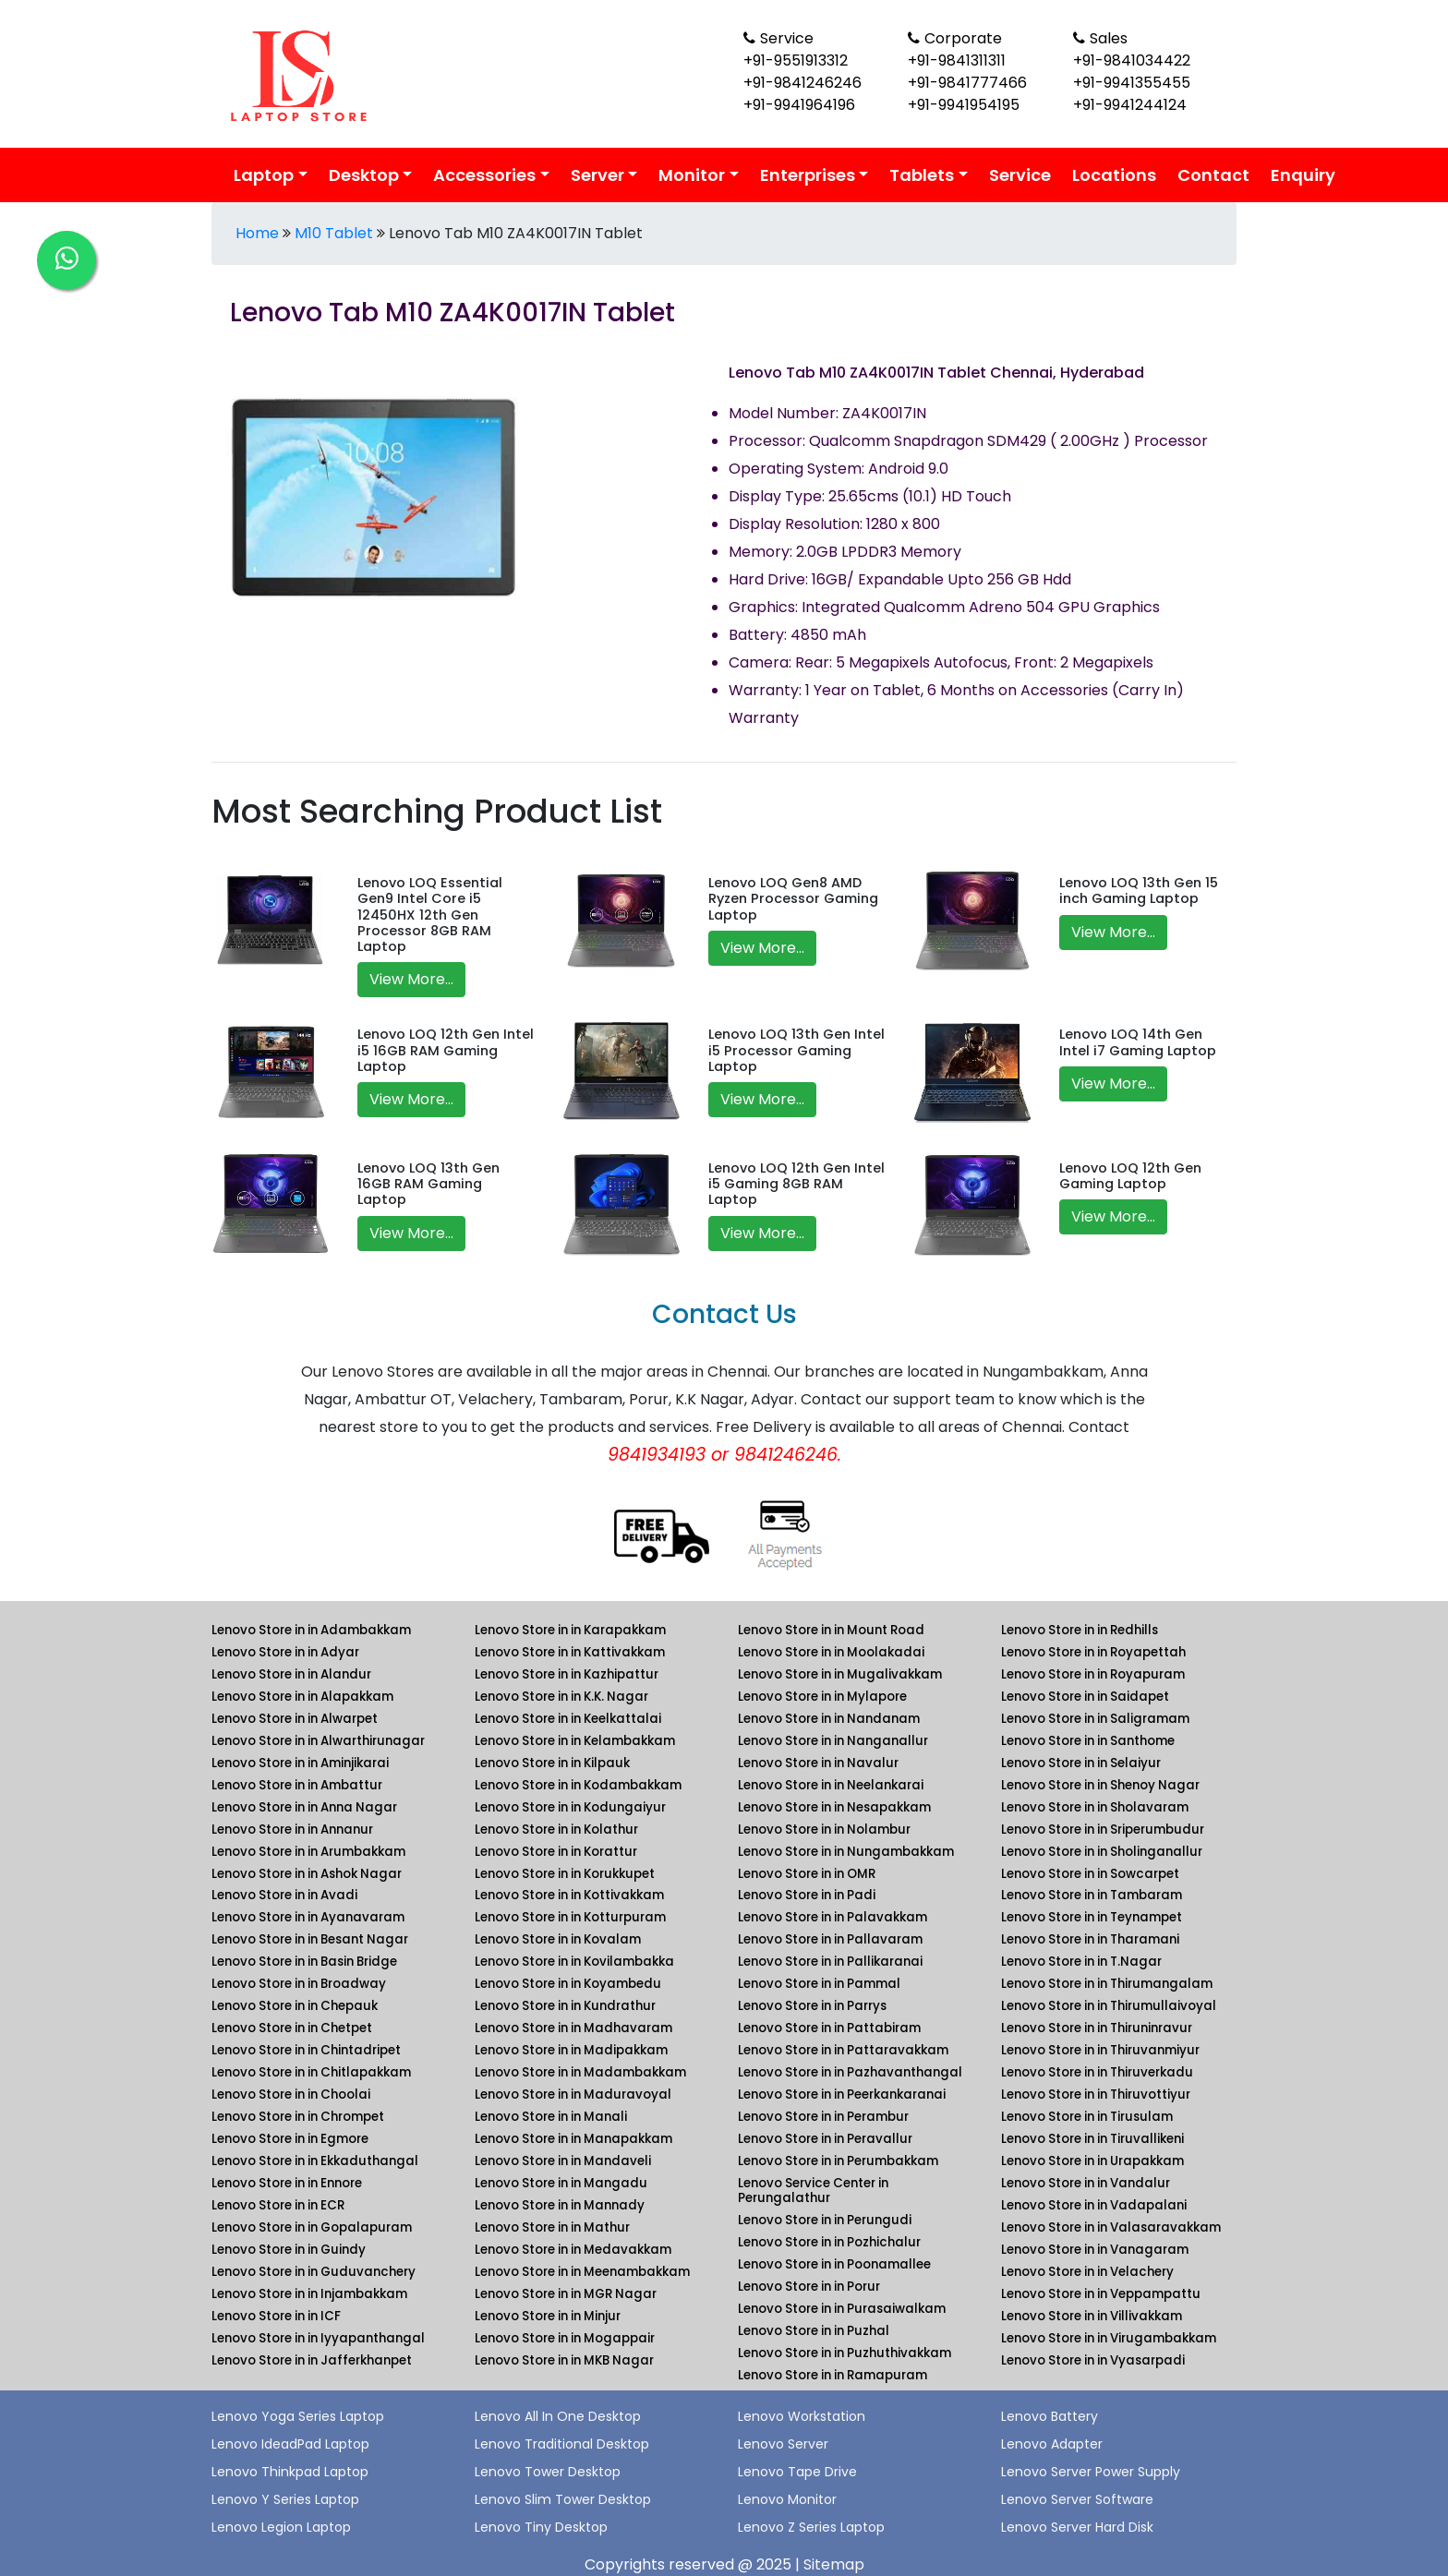 The width and height of the screenshot is (1448, 2576). What do you see at coordinates (568, 1983) in the screenshot?
I see `Lenovo Store in in Koyambedu` at bounding box center [568, 1983].